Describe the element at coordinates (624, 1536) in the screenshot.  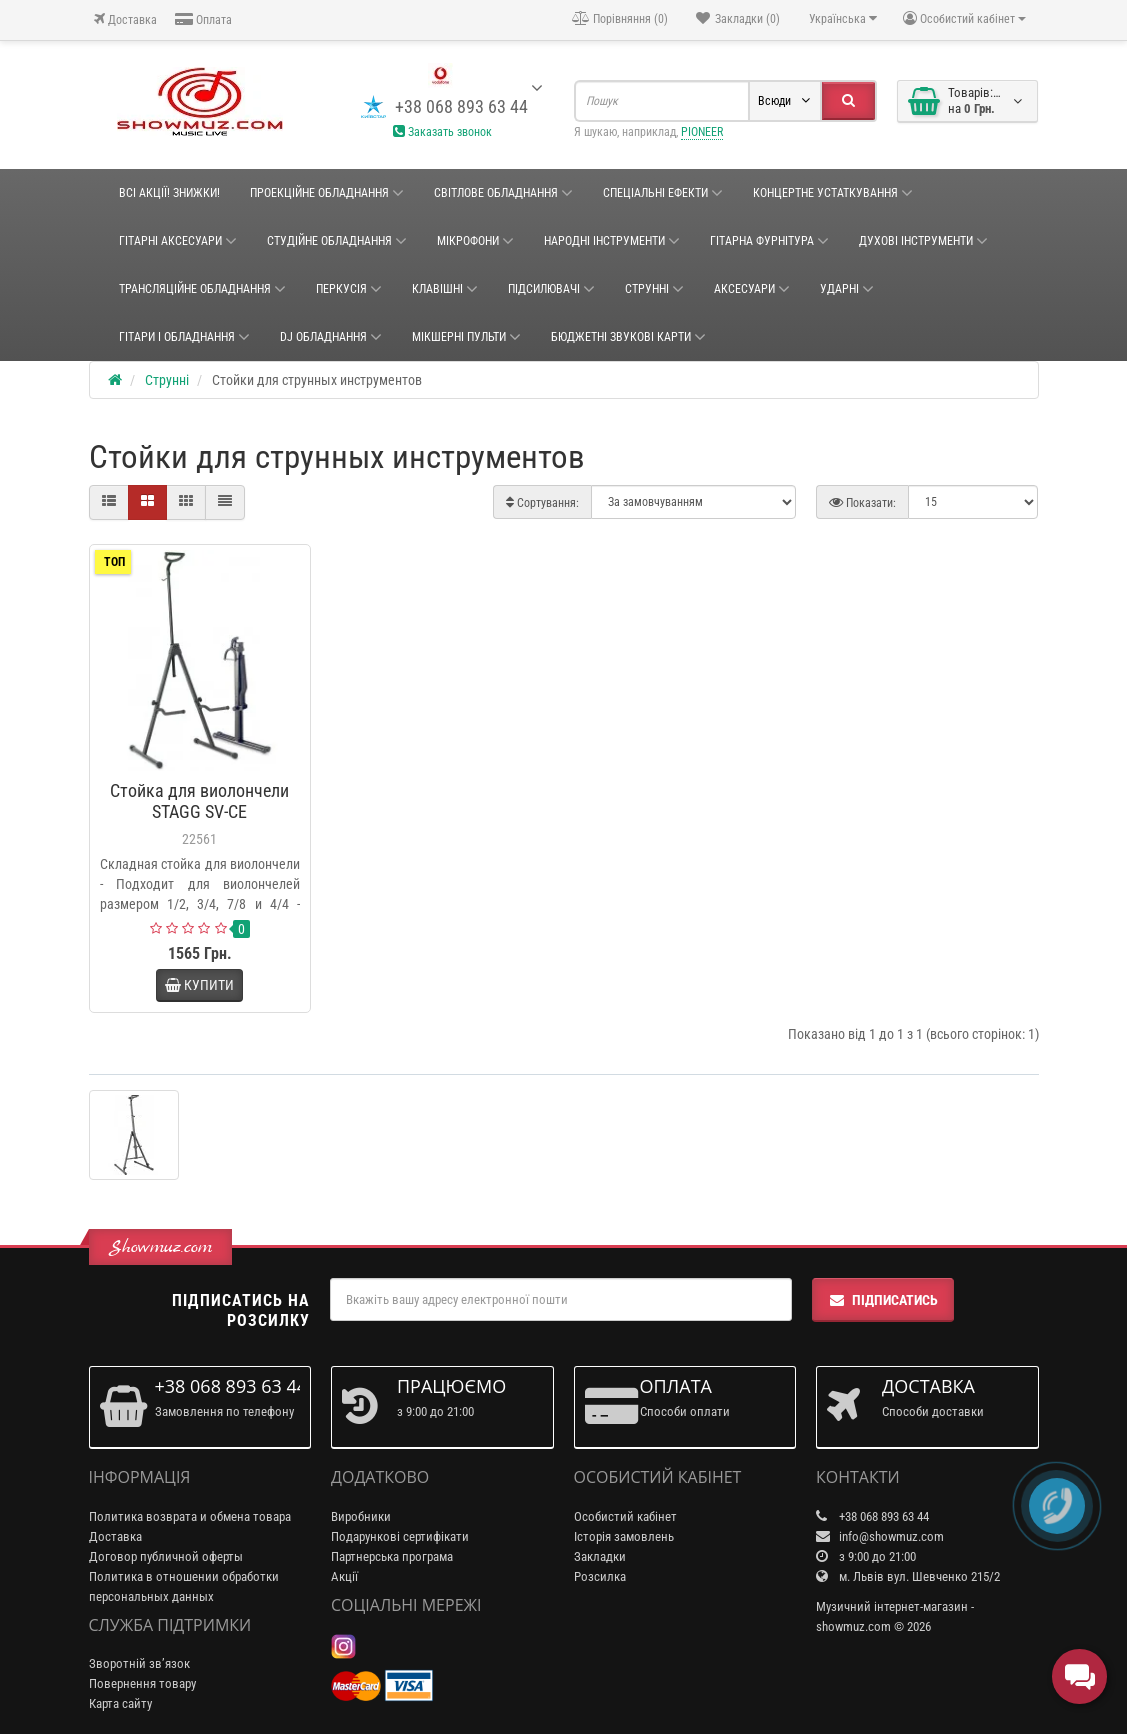
I see `Історія замовлень` at that location.